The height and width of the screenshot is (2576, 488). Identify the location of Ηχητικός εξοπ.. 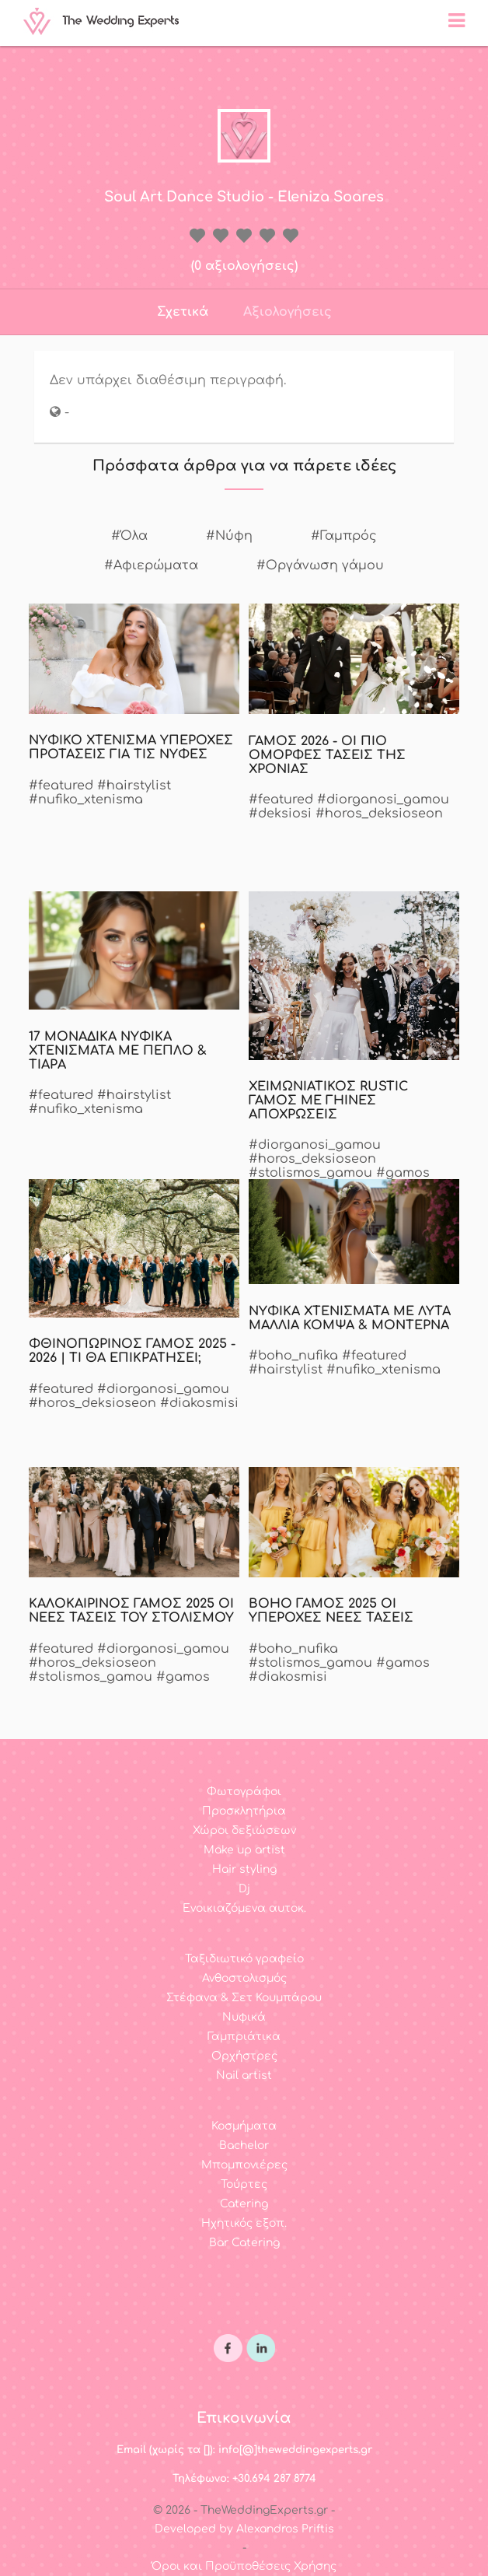
(244, 2223).